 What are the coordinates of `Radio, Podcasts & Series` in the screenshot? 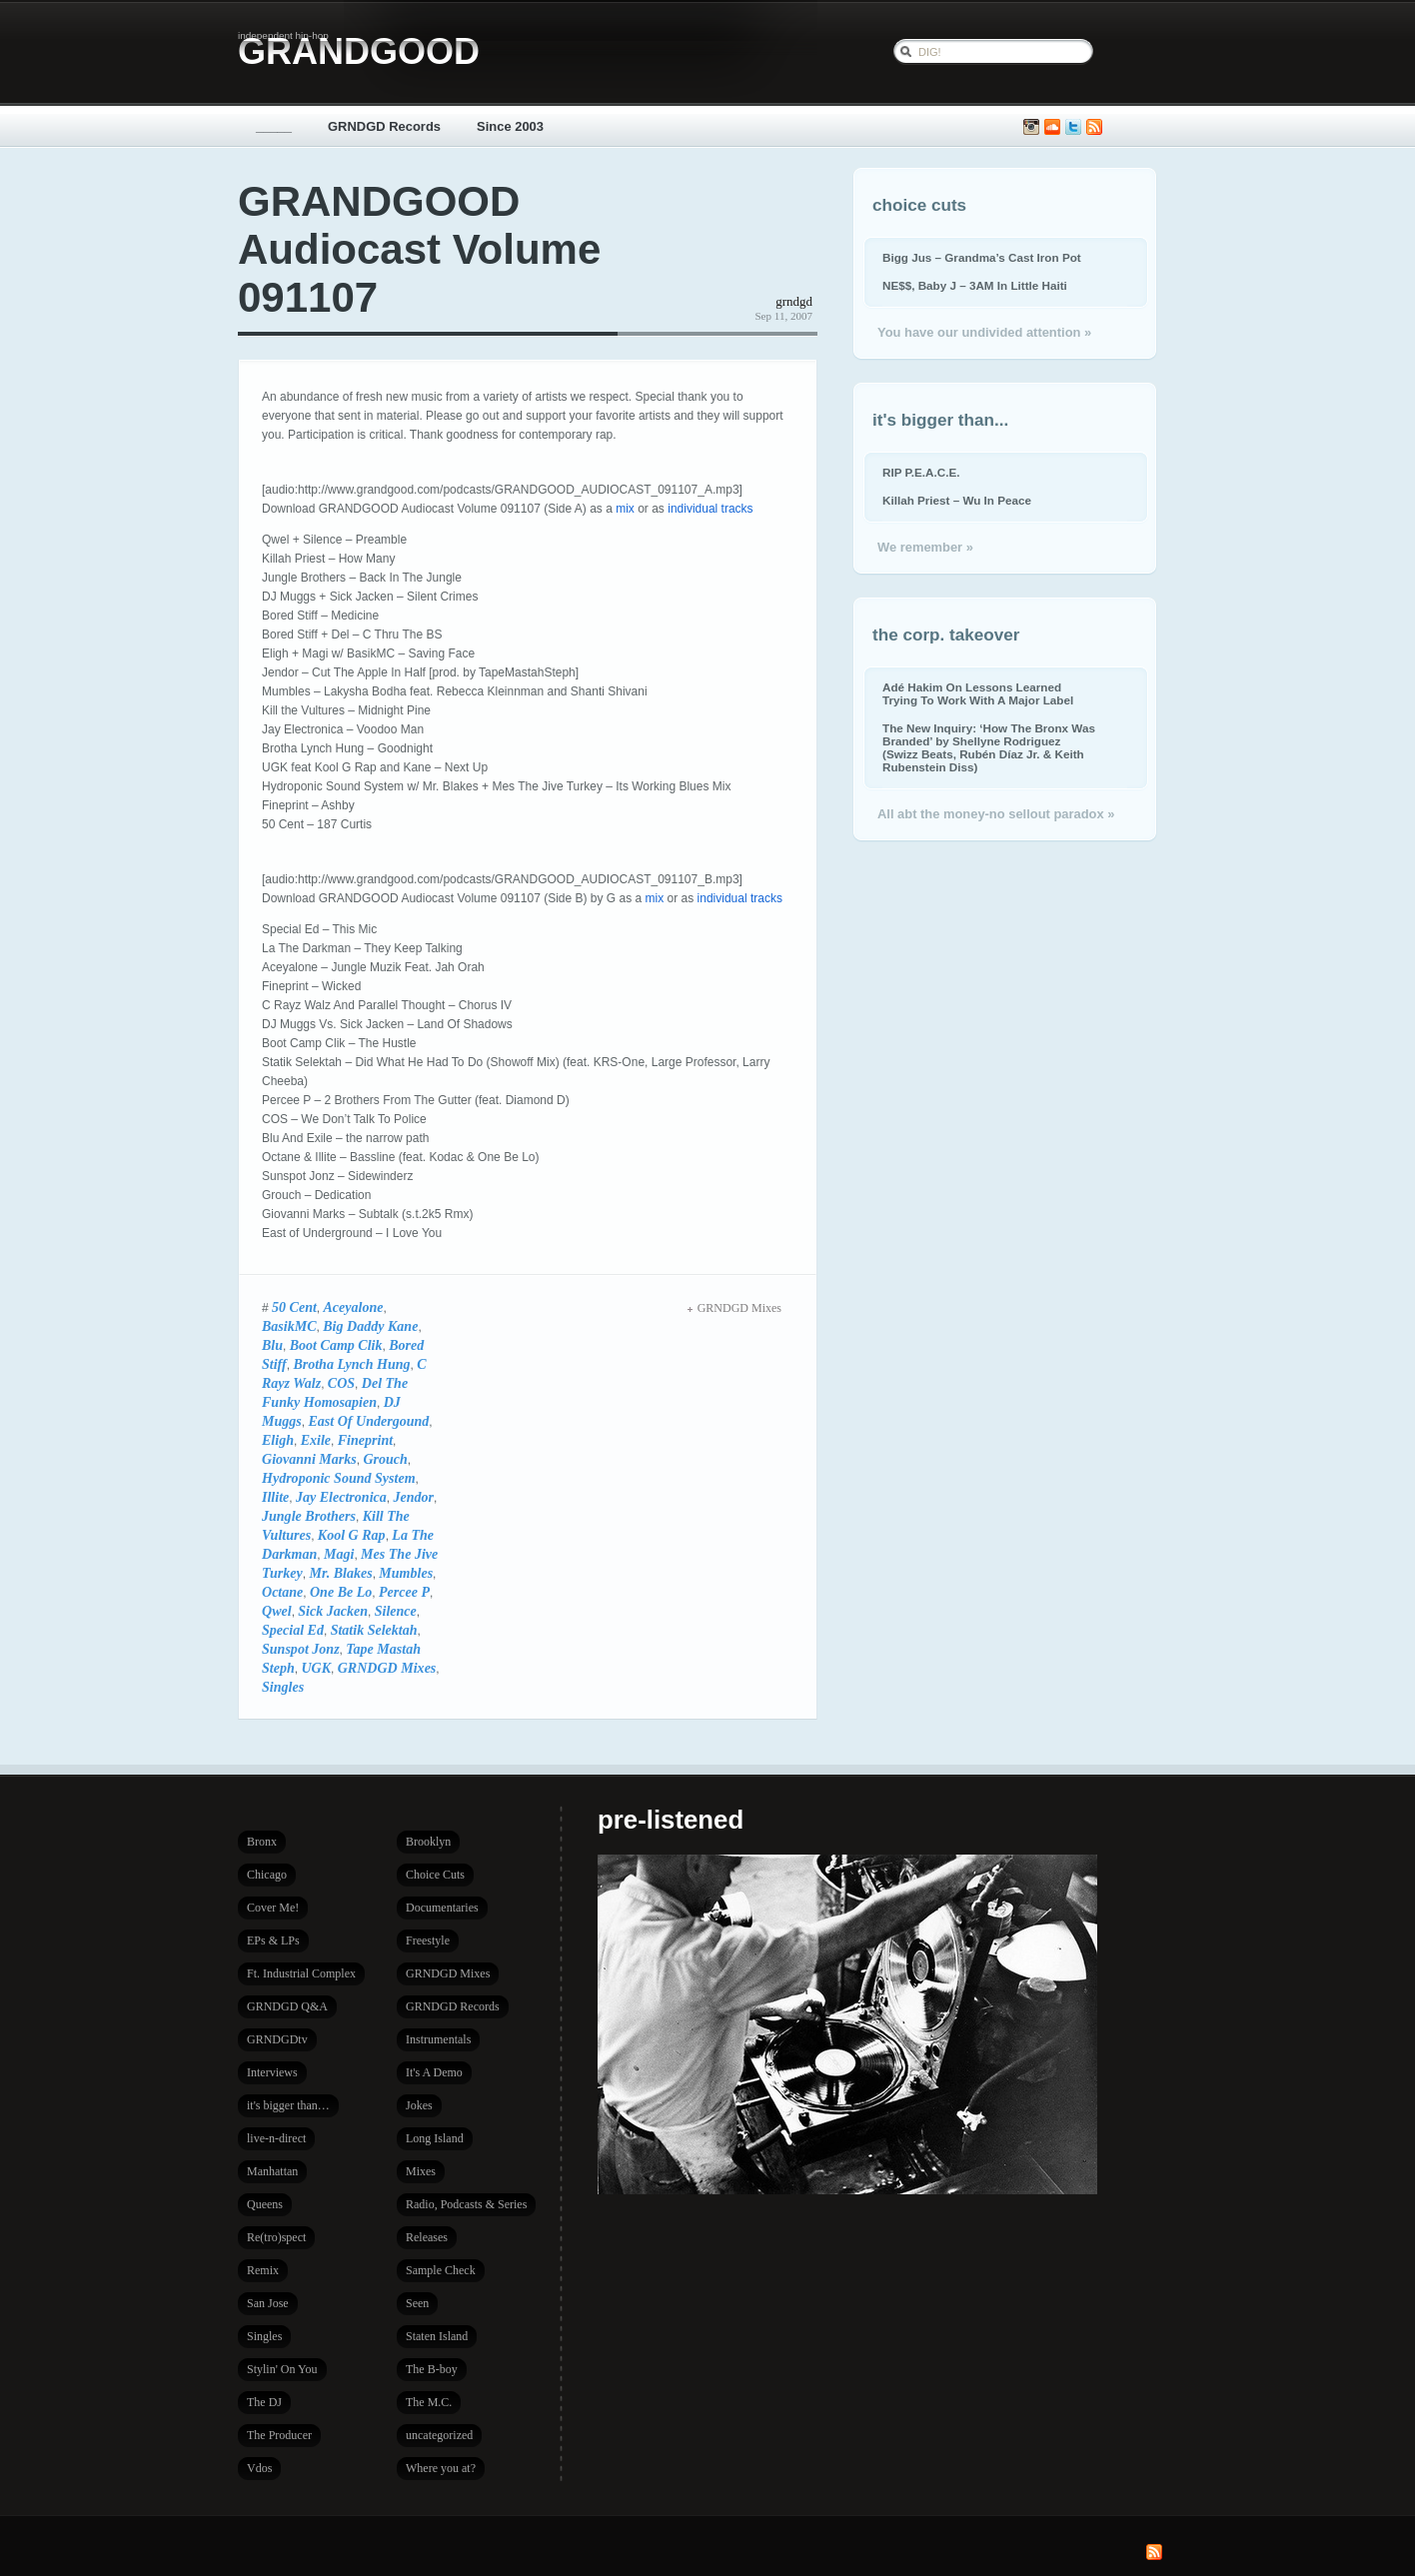 It's located at (466, 2204).